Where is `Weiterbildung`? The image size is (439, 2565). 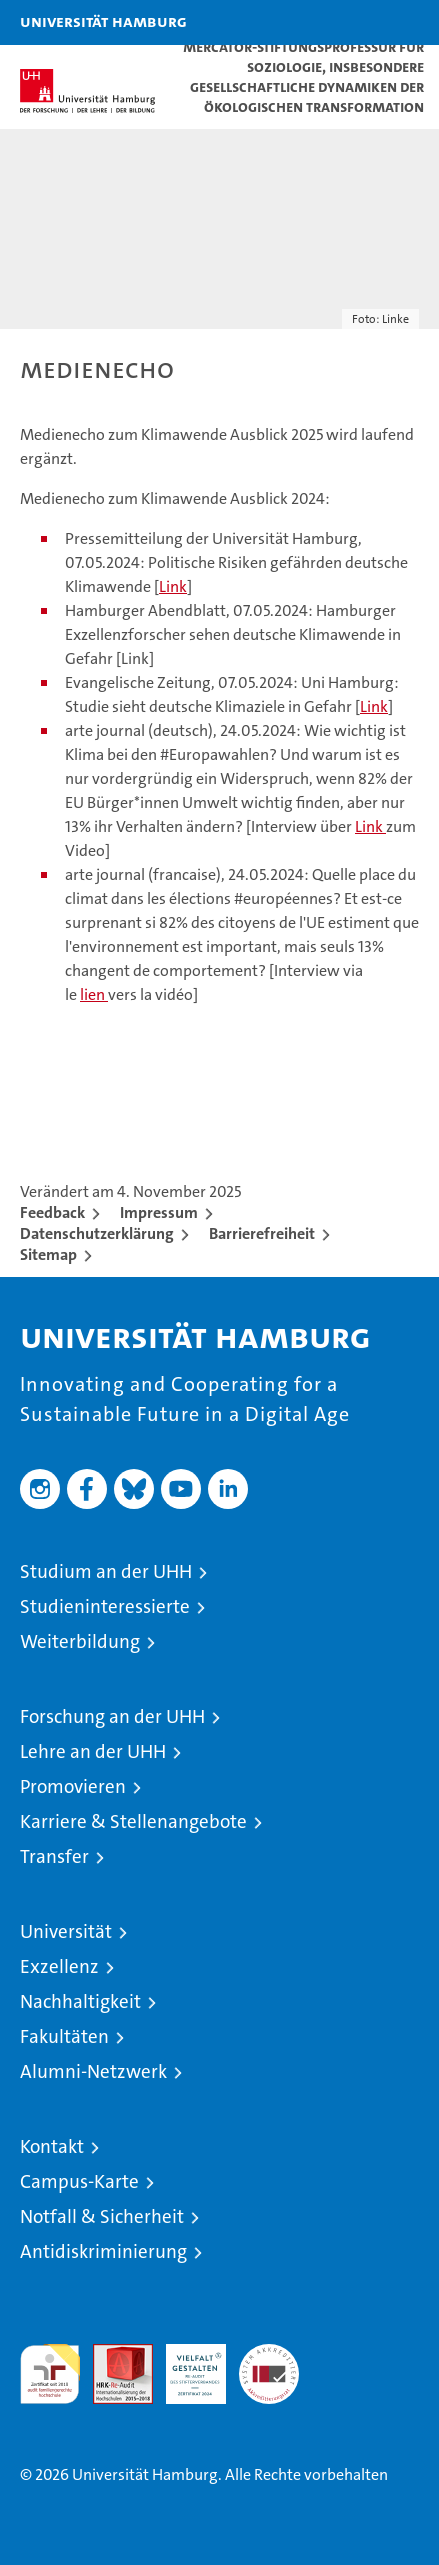
Weiterbildung is located at coordinates (80, 1641).